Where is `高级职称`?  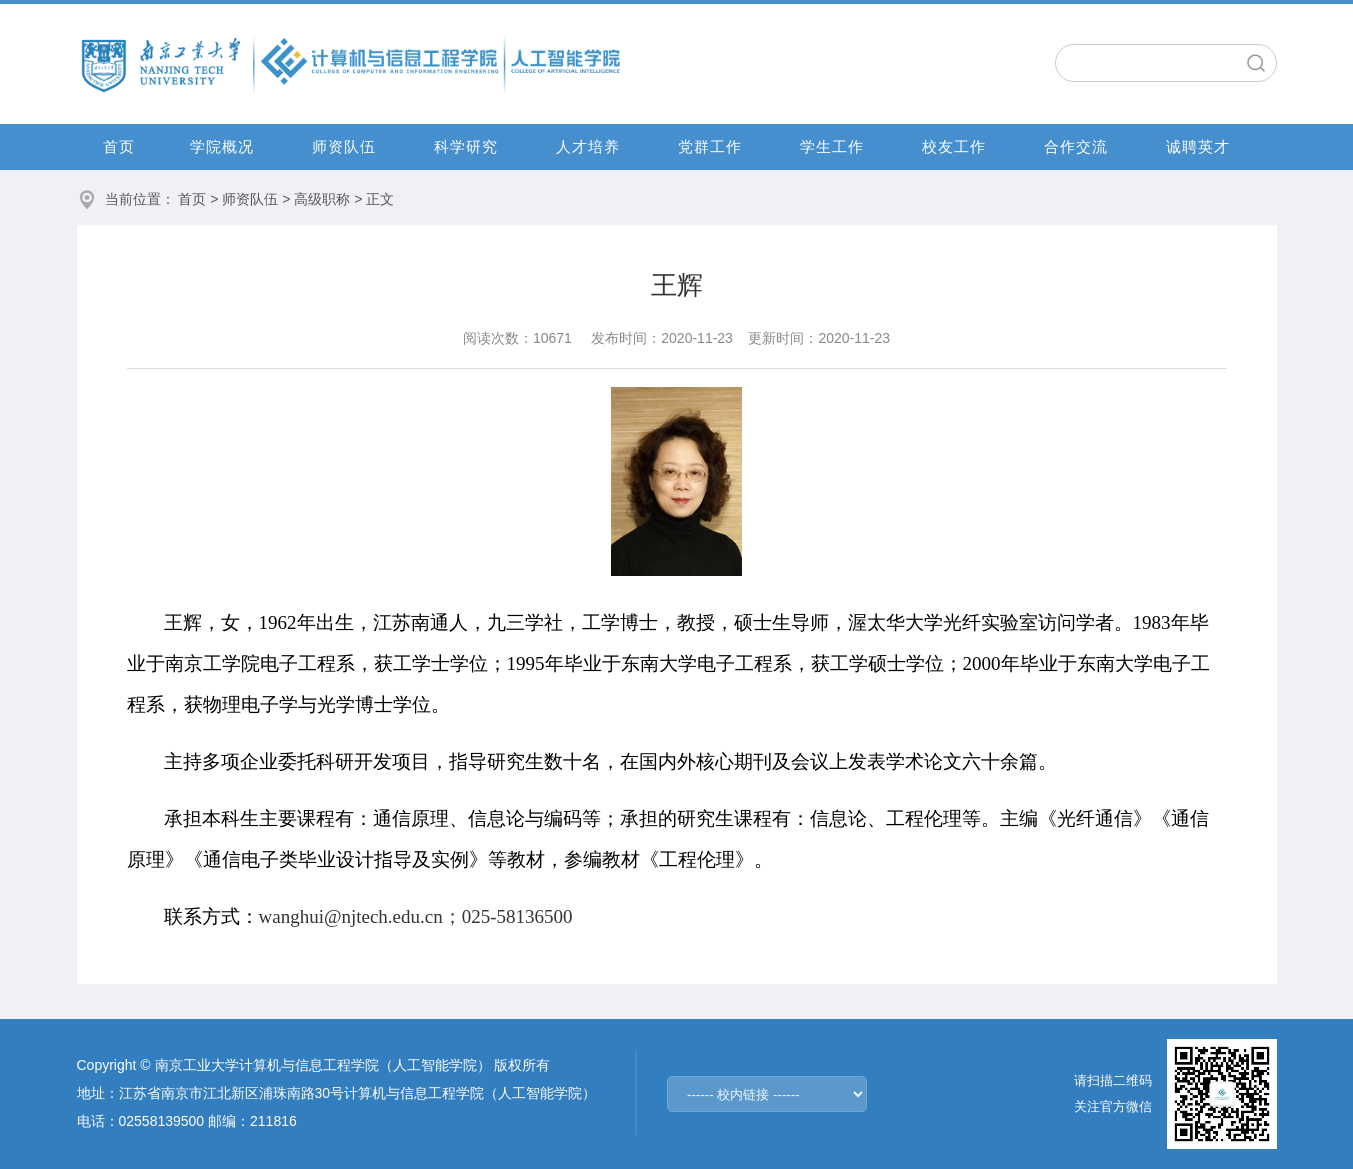 高级职称 is located at coordinates (322, 199).